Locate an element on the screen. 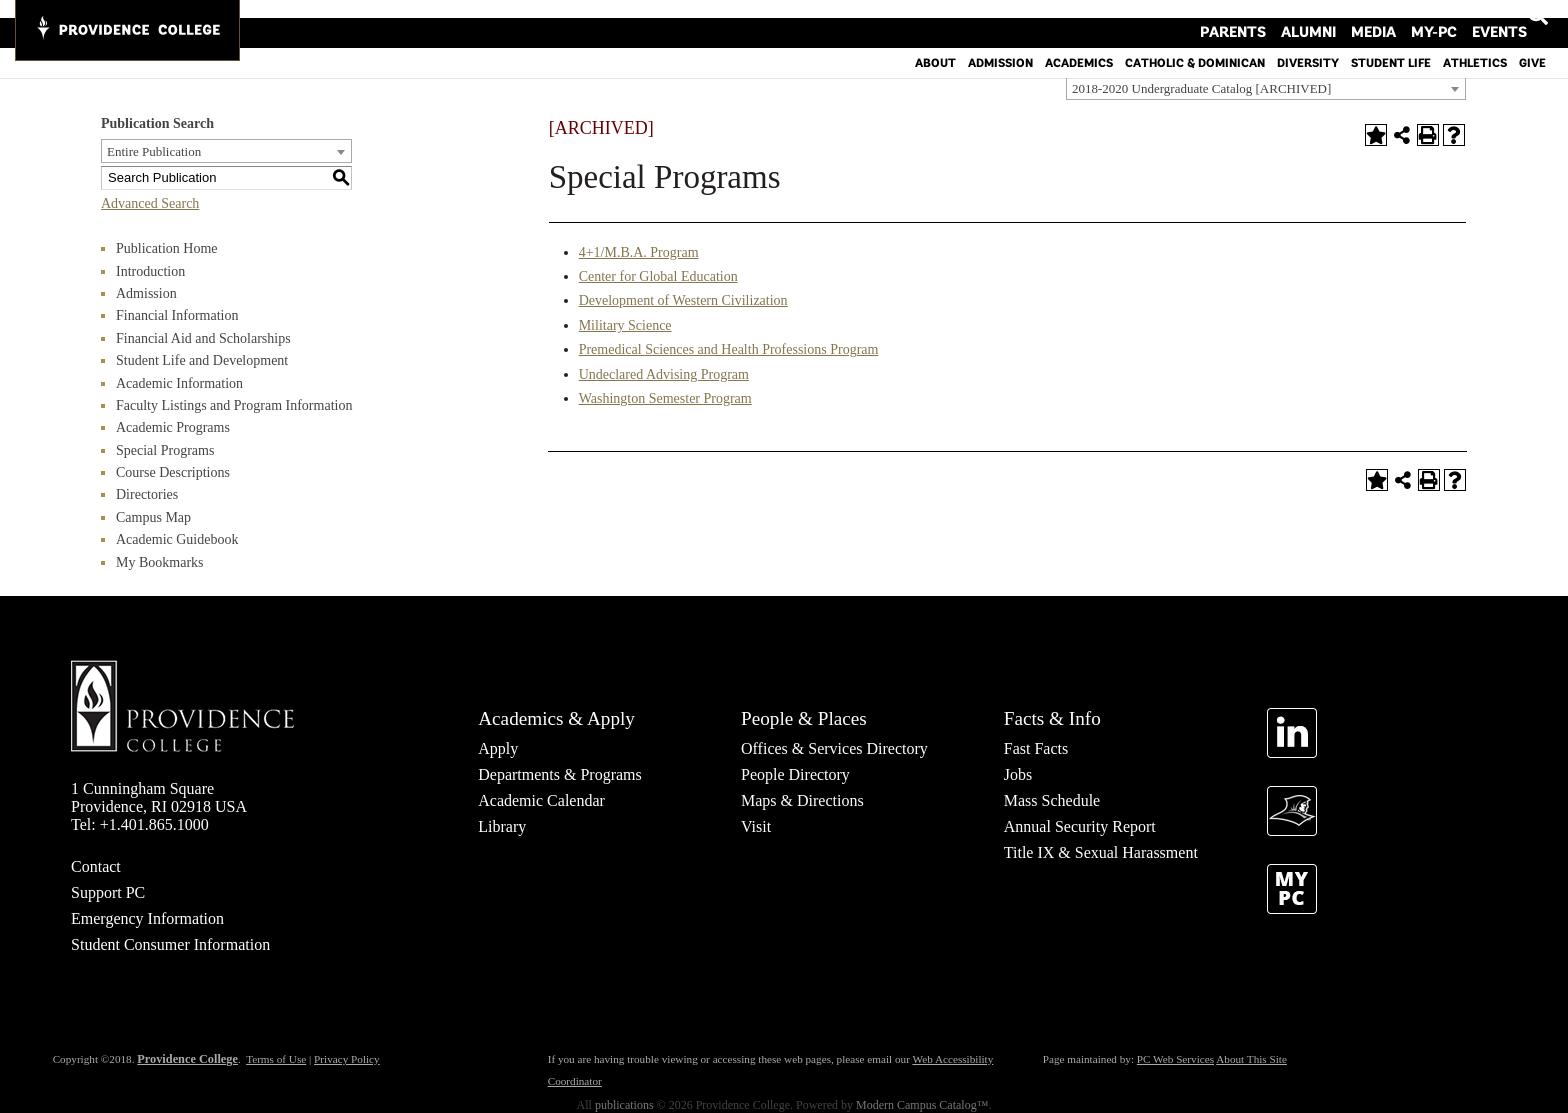 This screenshot has width=1568, height=1113. Student Consumer Information is located at coordinates (170, 944).